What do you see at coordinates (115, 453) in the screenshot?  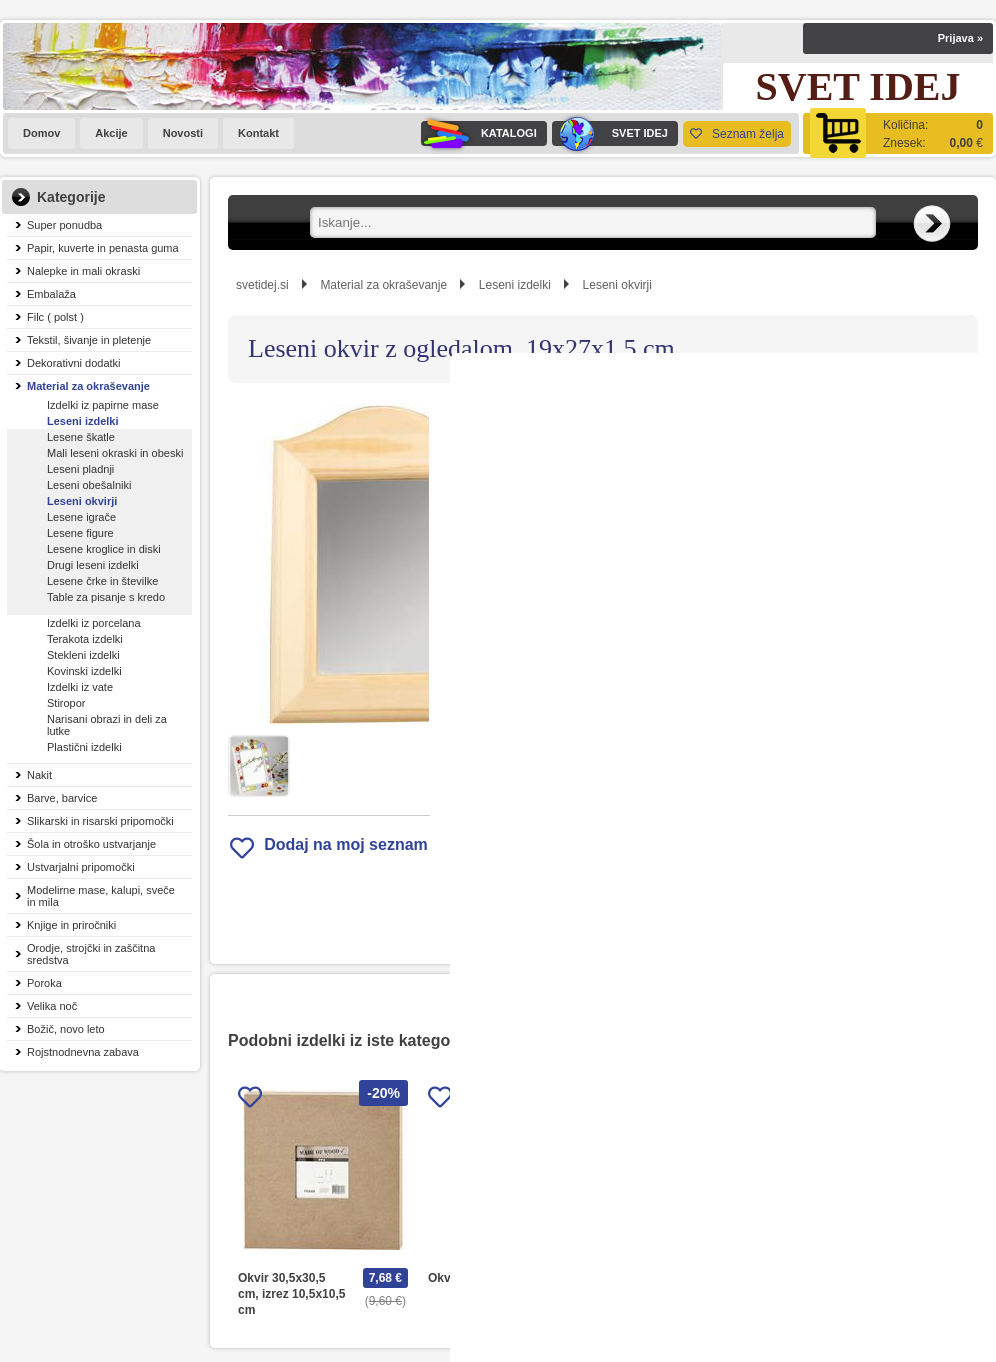 I see `Mali leseni okraski in obeski` at bounding box center [115, 453].